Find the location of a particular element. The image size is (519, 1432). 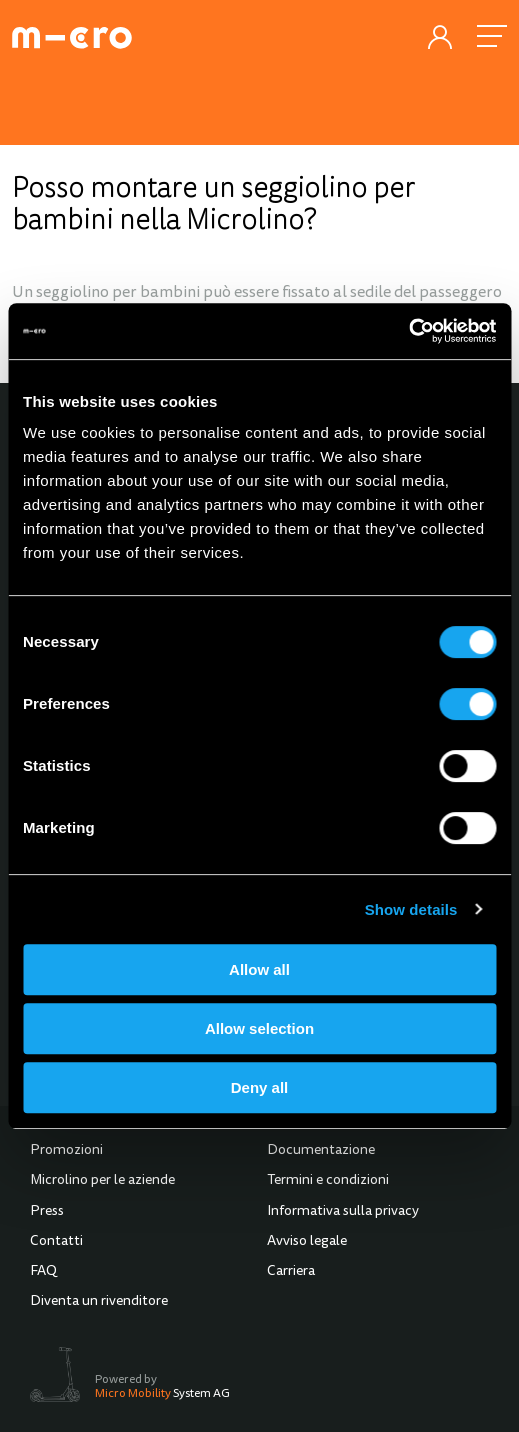

Diventa un rivenditore is located at coordinates (99, 1302).